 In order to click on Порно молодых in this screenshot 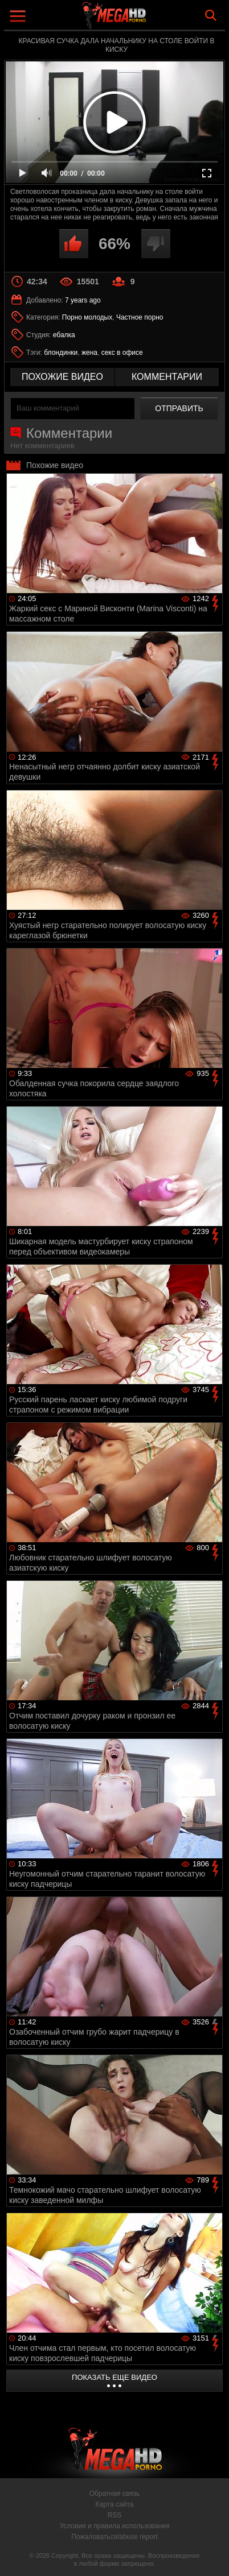, I will do `click(87, 317)`.